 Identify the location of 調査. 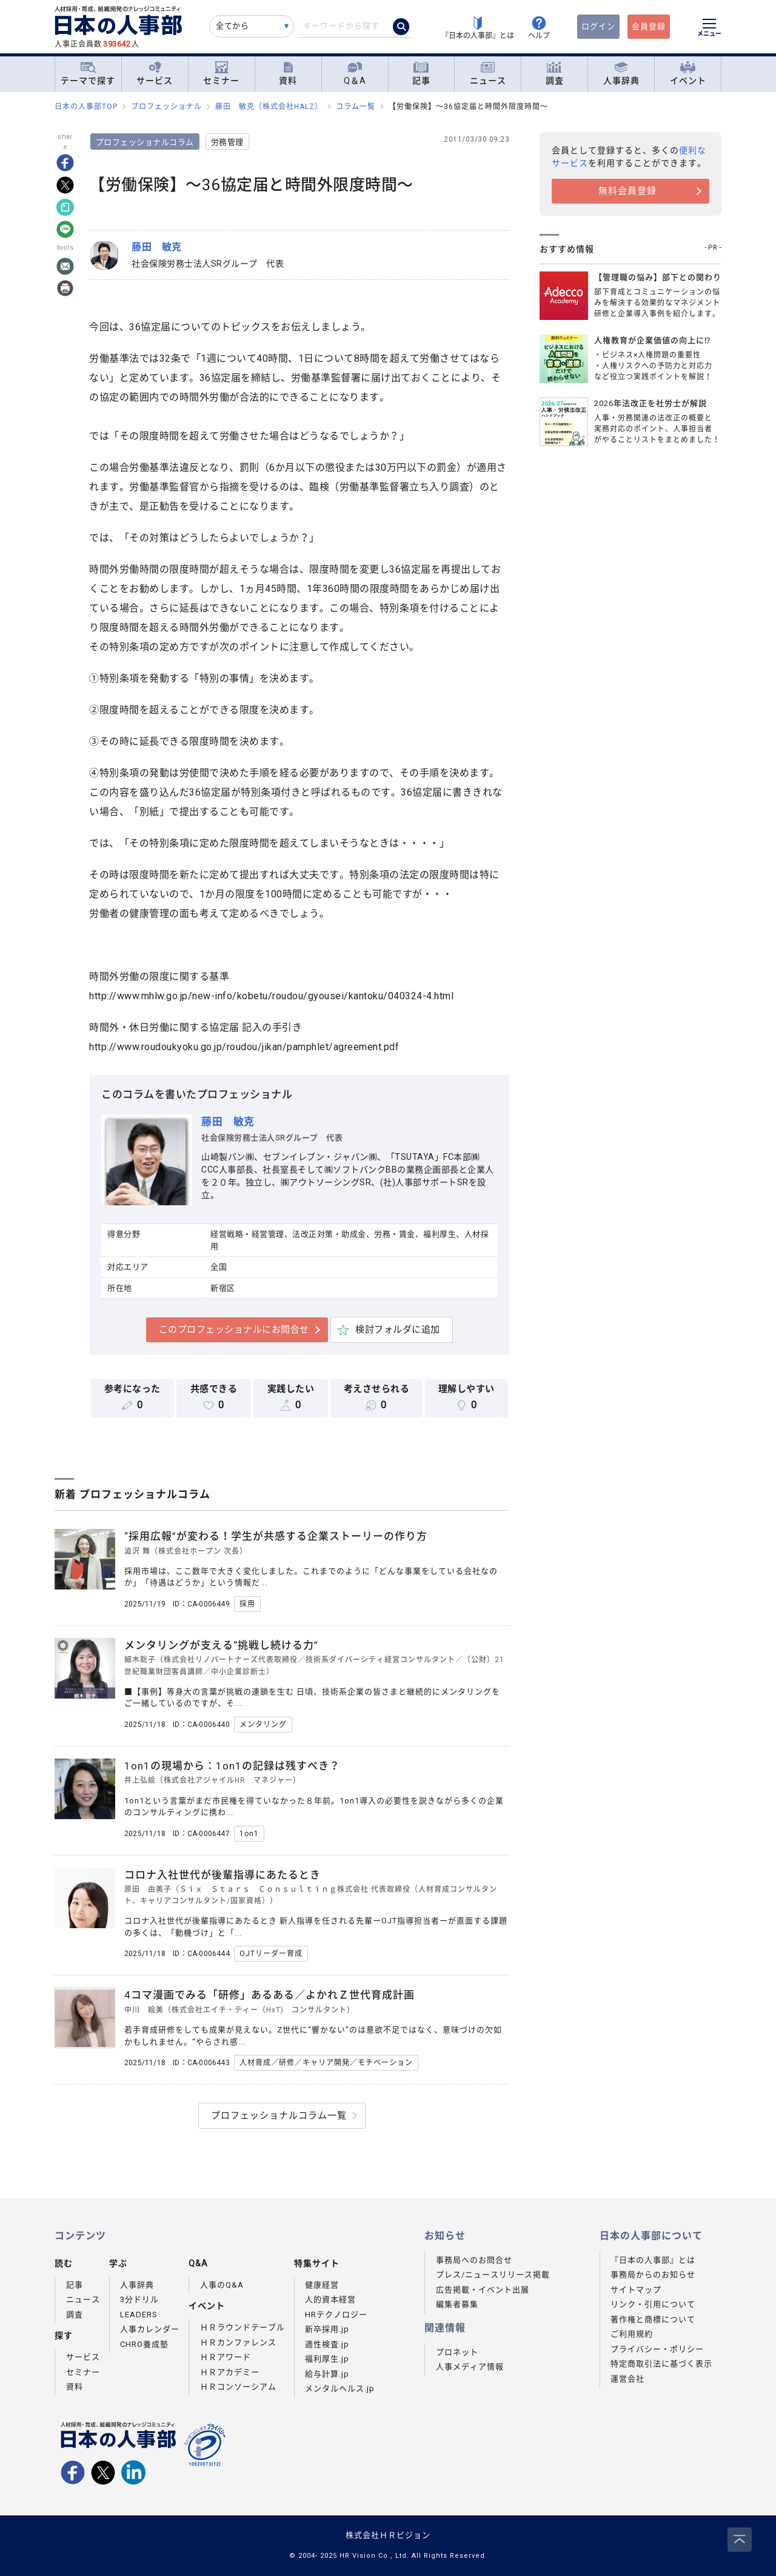
(555, 73).